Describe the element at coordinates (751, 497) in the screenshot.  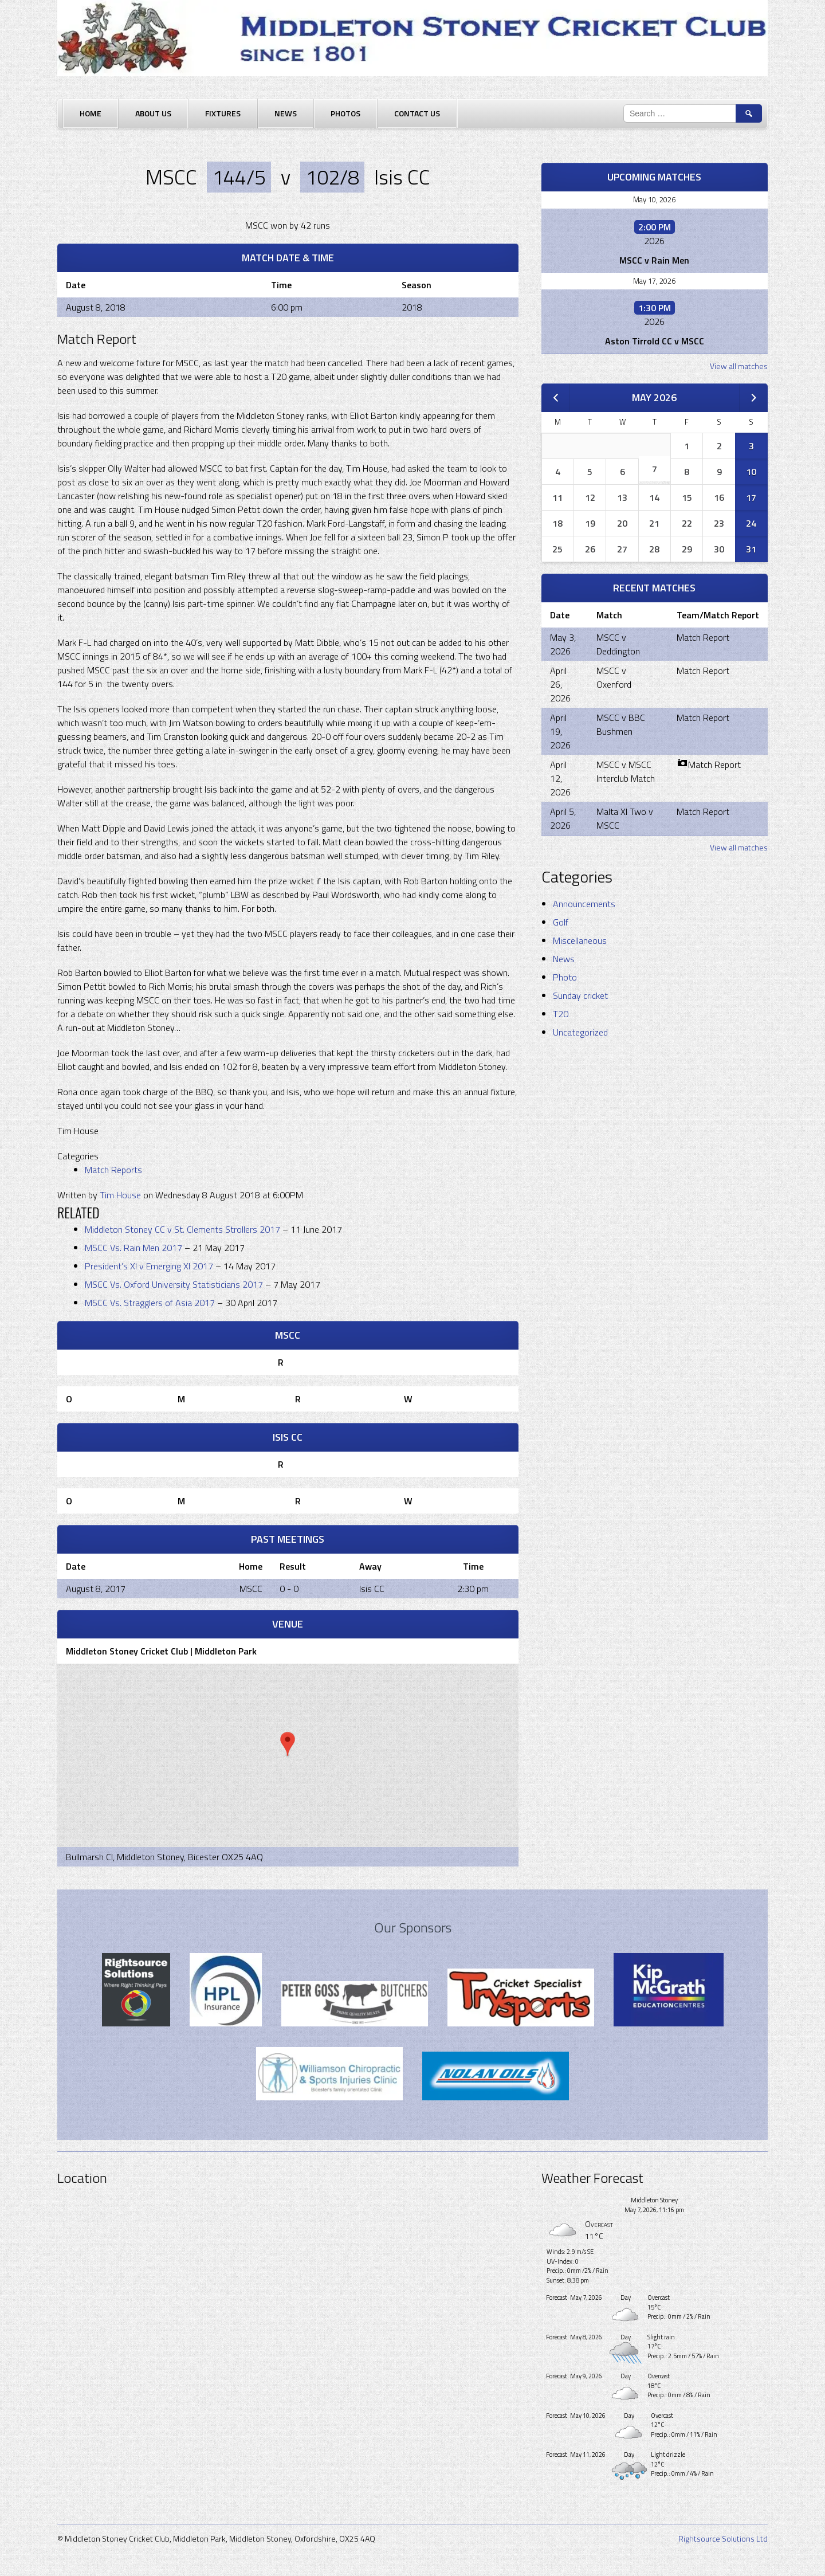
I see `17` at that location.